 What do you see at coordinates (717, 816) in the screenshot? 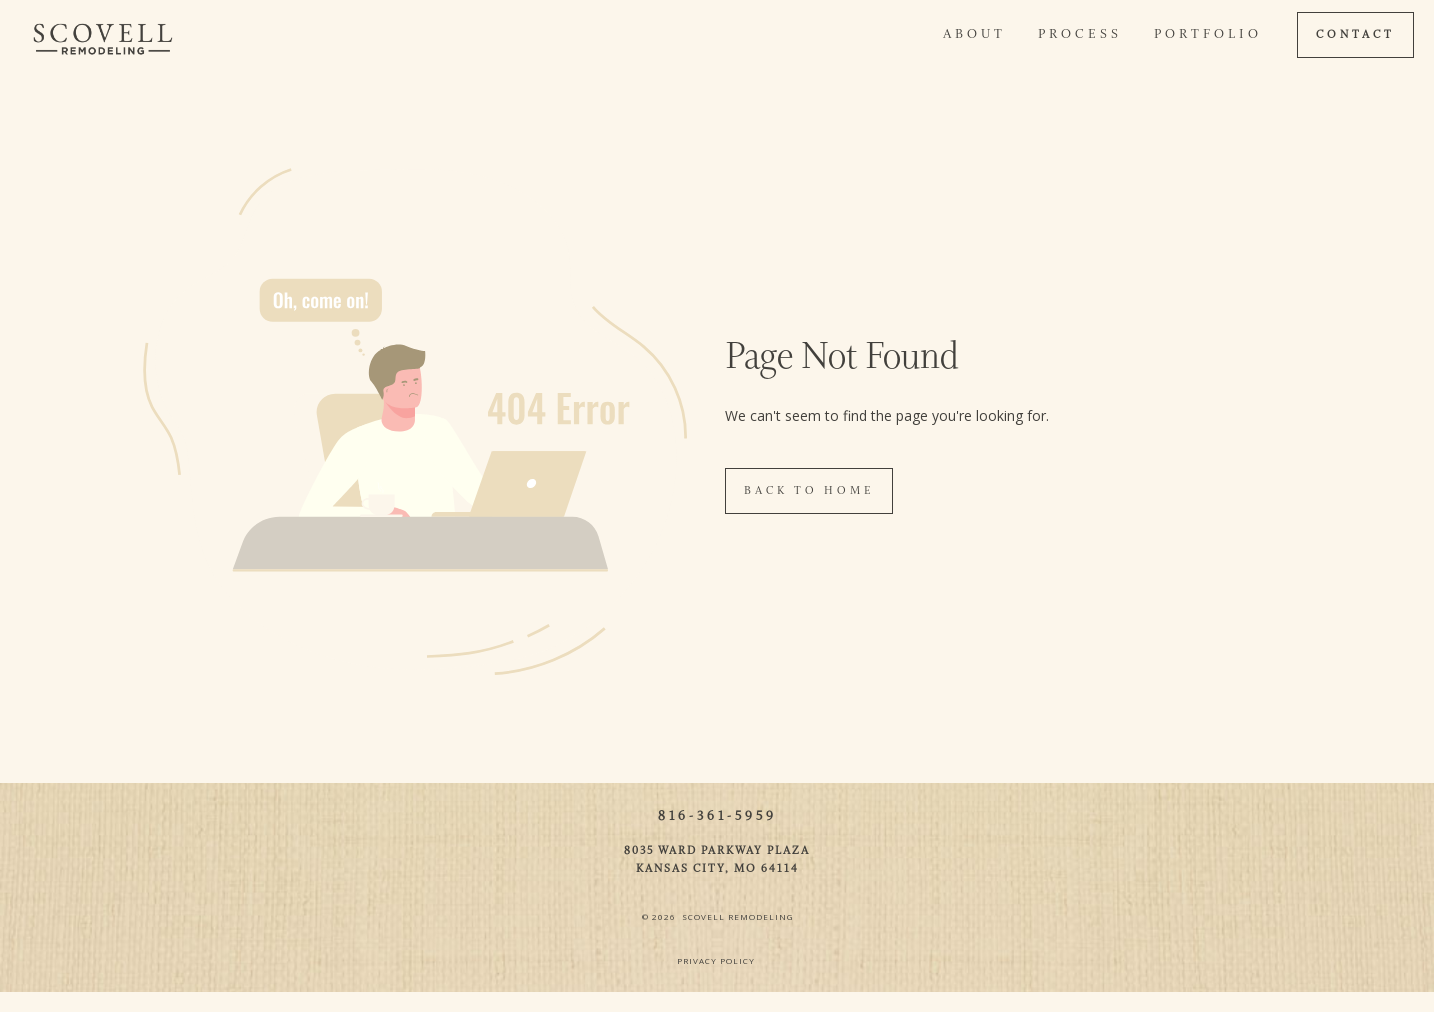
I see `816-361-5959` at bounding box center [717, 816].